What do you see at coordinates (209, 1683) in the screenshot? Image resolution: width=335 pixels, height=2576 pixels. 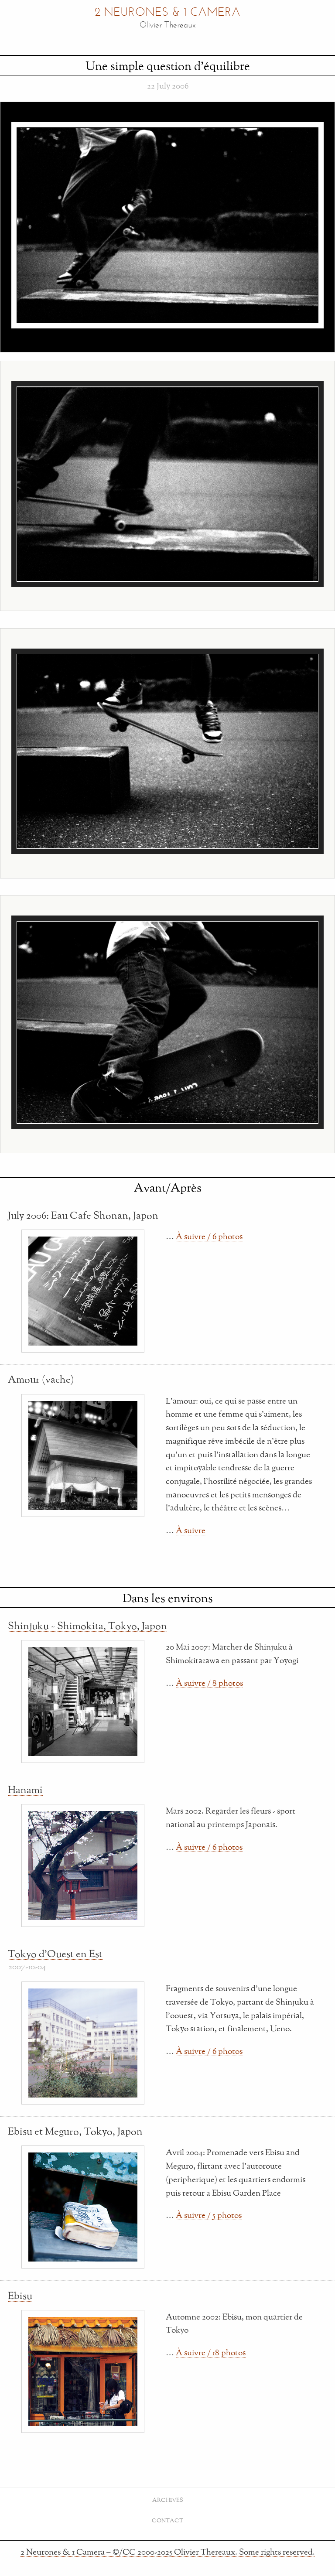 I see `À suivre / 8 photos` at bounding box center [209, 1683].